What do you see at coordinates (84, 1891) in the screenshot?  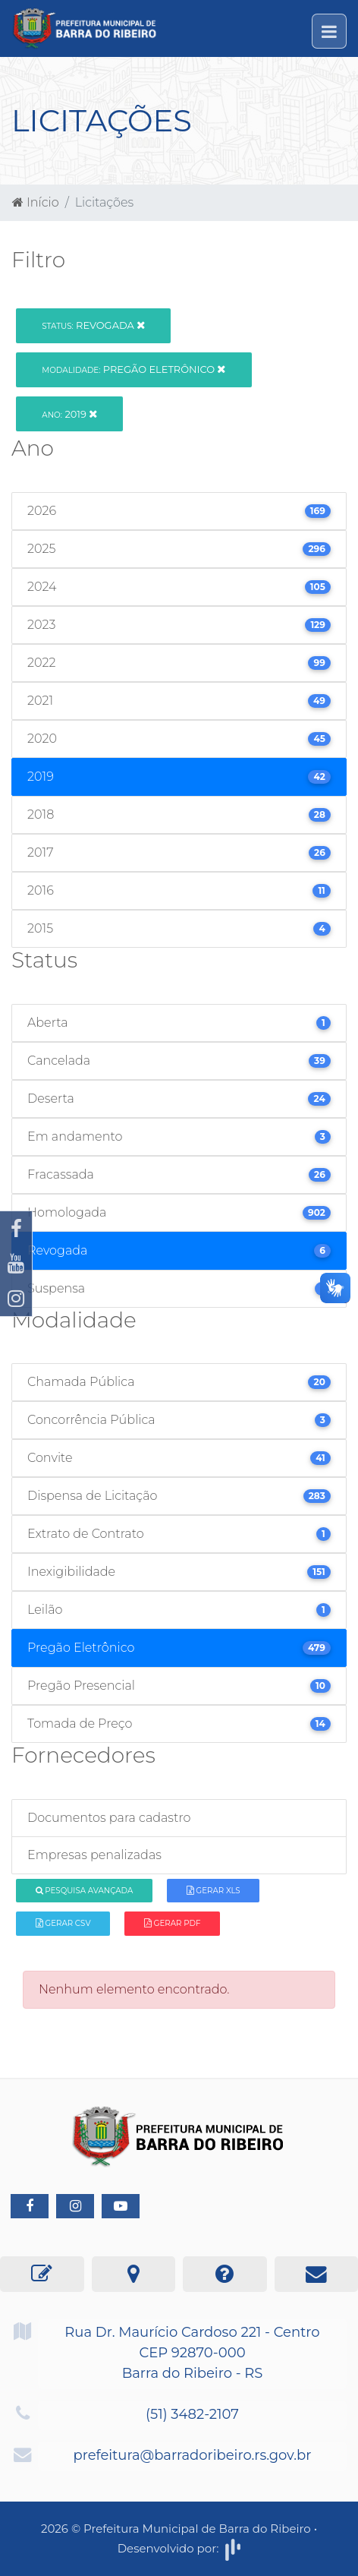 I see `Pesquisa Avançada` at bounding box center [84, 1891].